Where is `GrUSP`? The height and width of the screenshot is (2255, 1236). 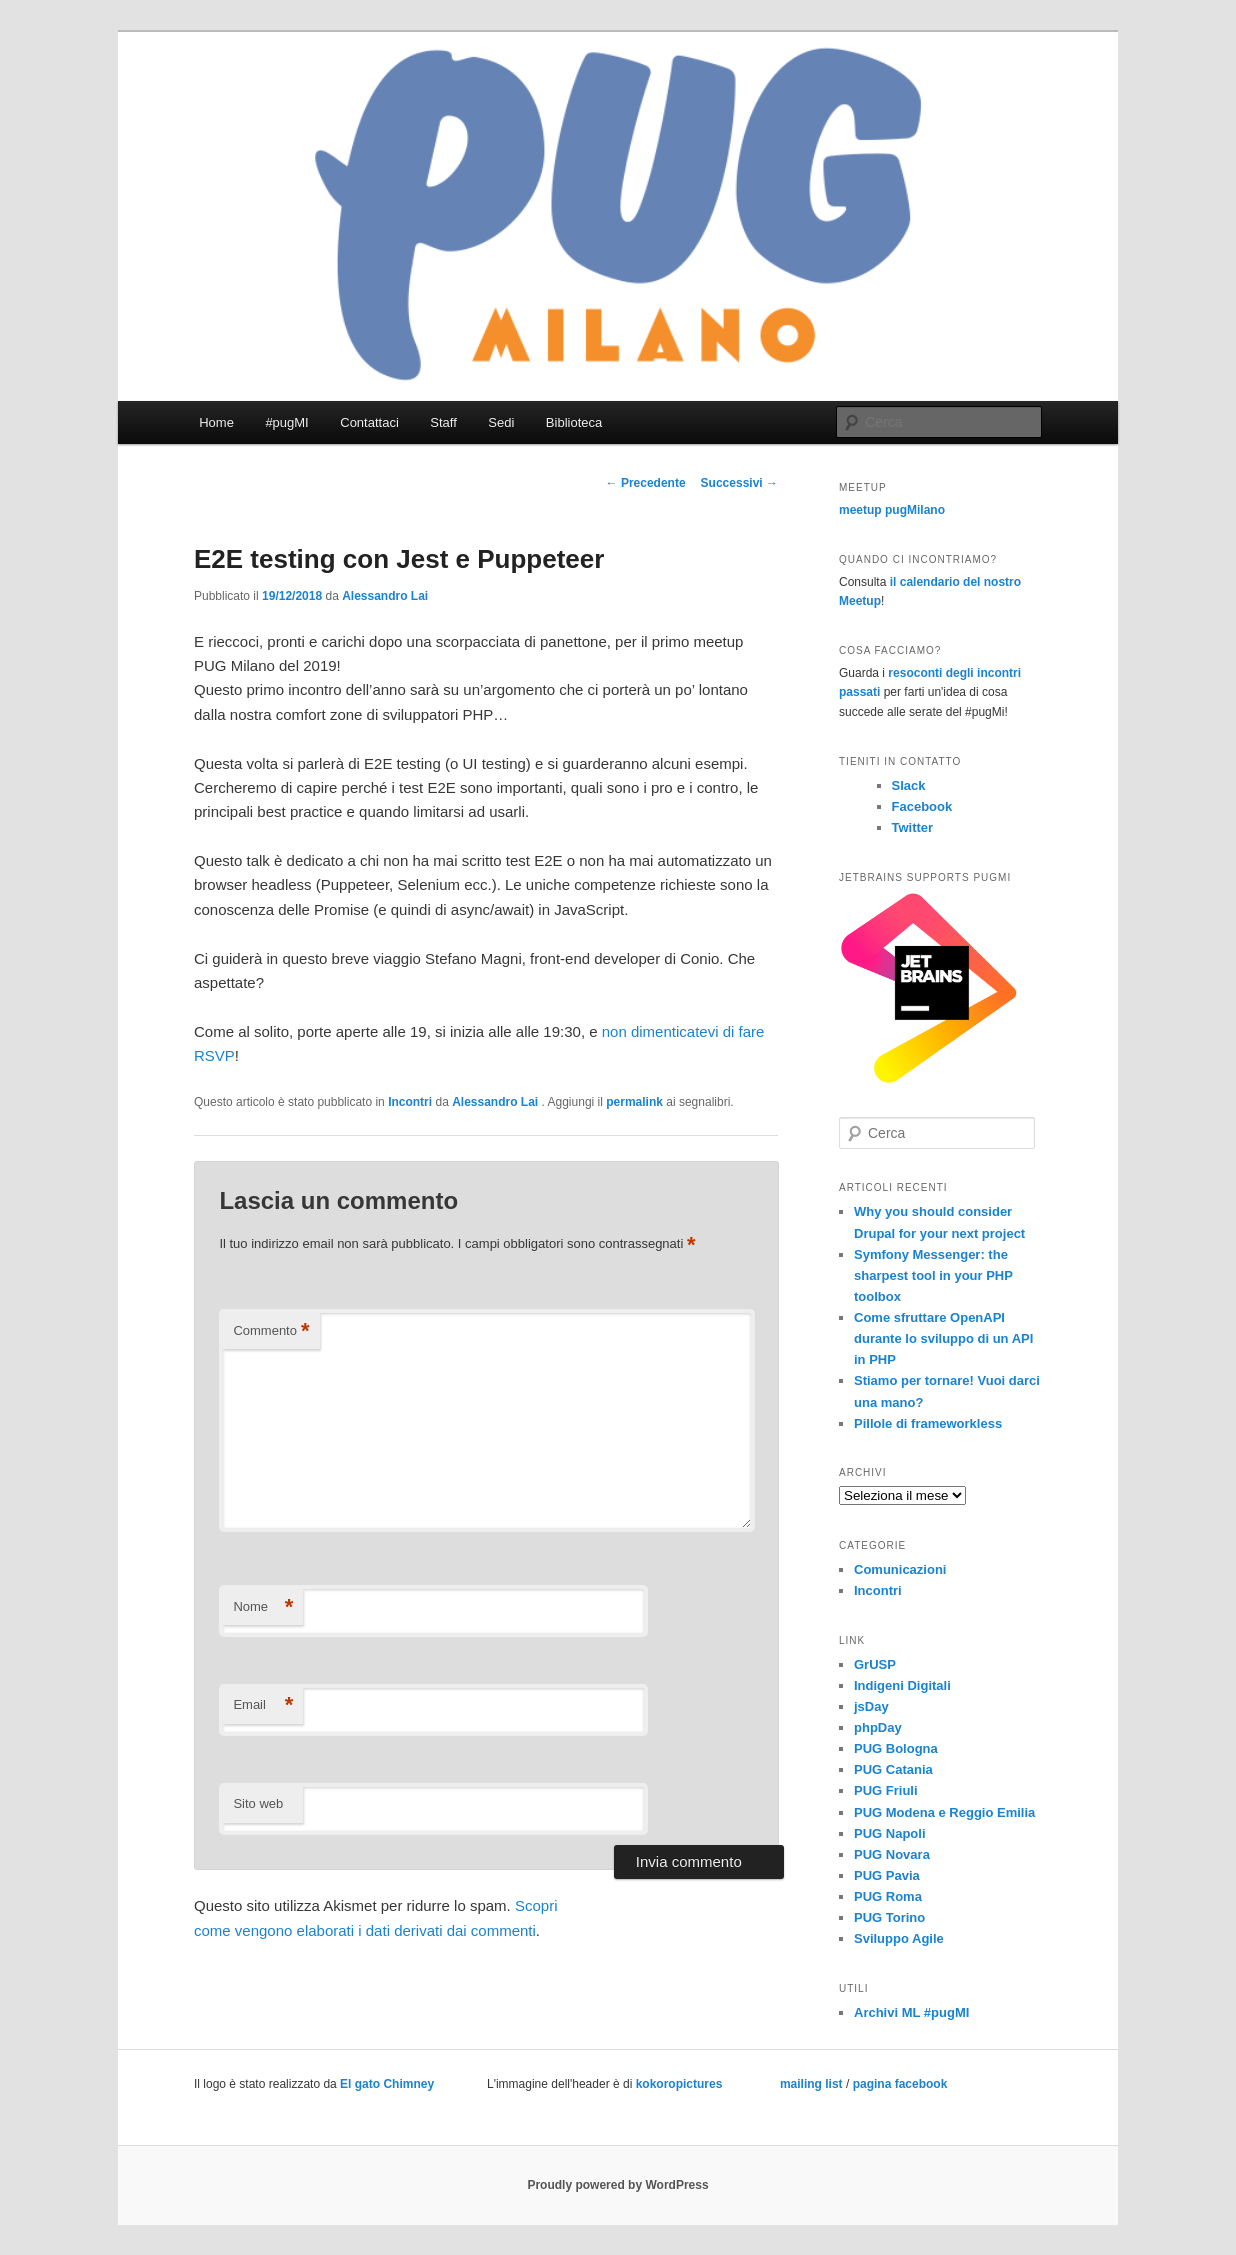 GrUSP is located at coordinates (875, 1664).